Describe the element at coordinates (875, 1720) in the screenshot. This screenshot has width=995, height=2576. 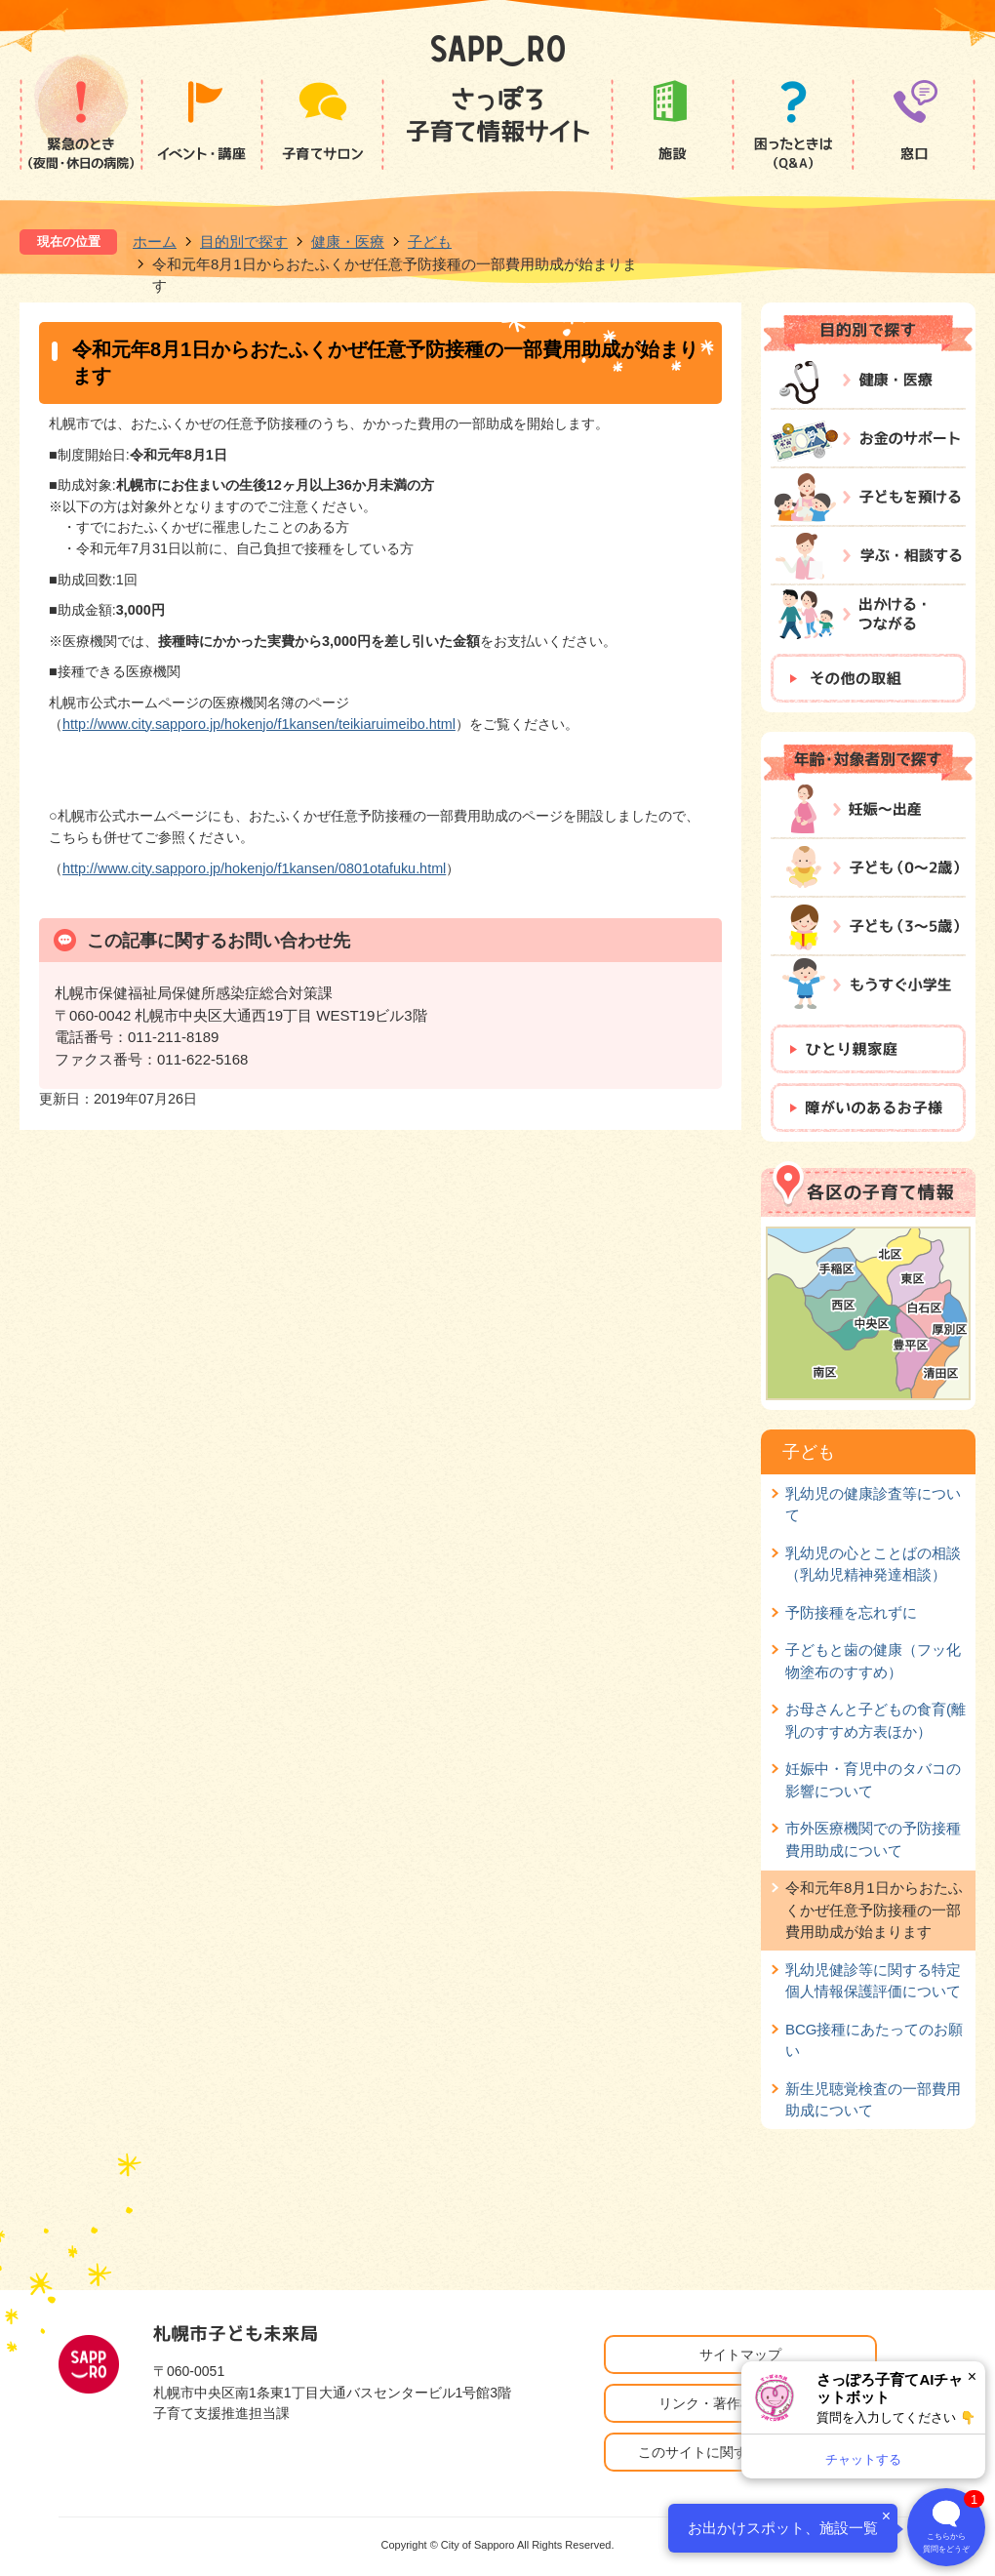
I see `お母さんと子どもの食育(離乳のすすめ方表ほか）` at that location.